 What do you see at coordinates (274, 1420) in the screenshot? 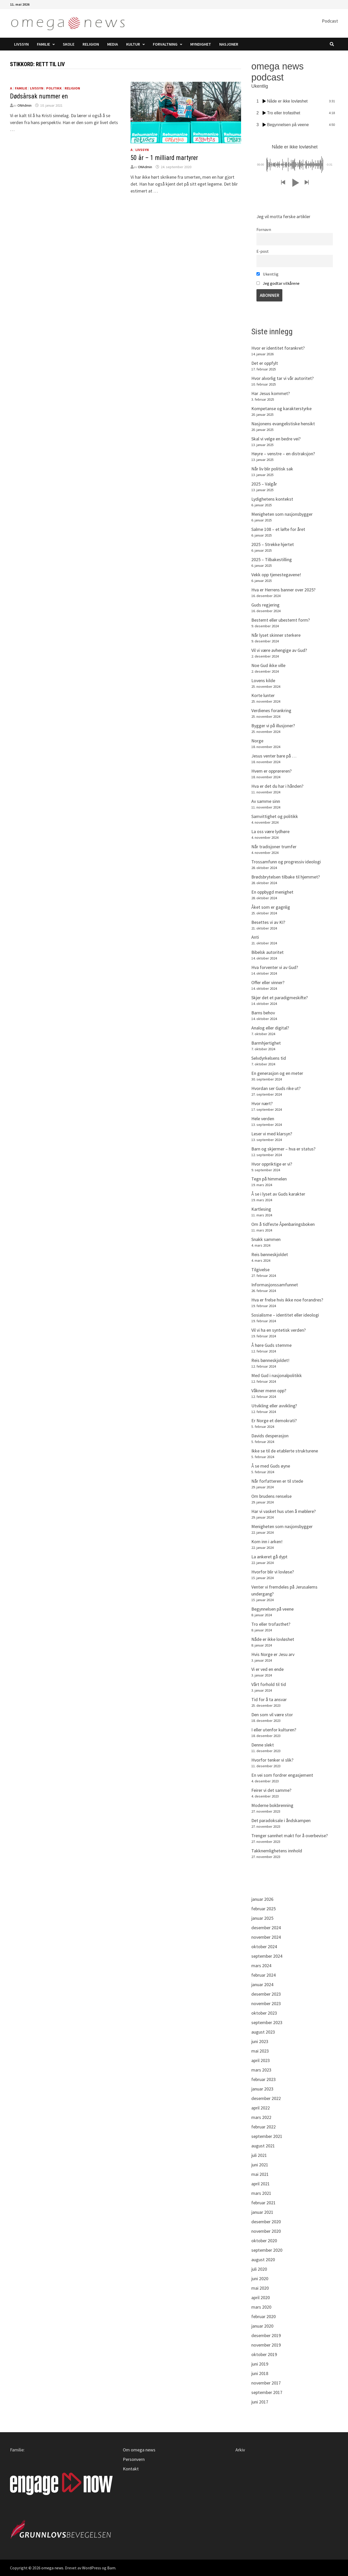
I see `Er Norge et demokrati?` at bounding box center [274, 1420].